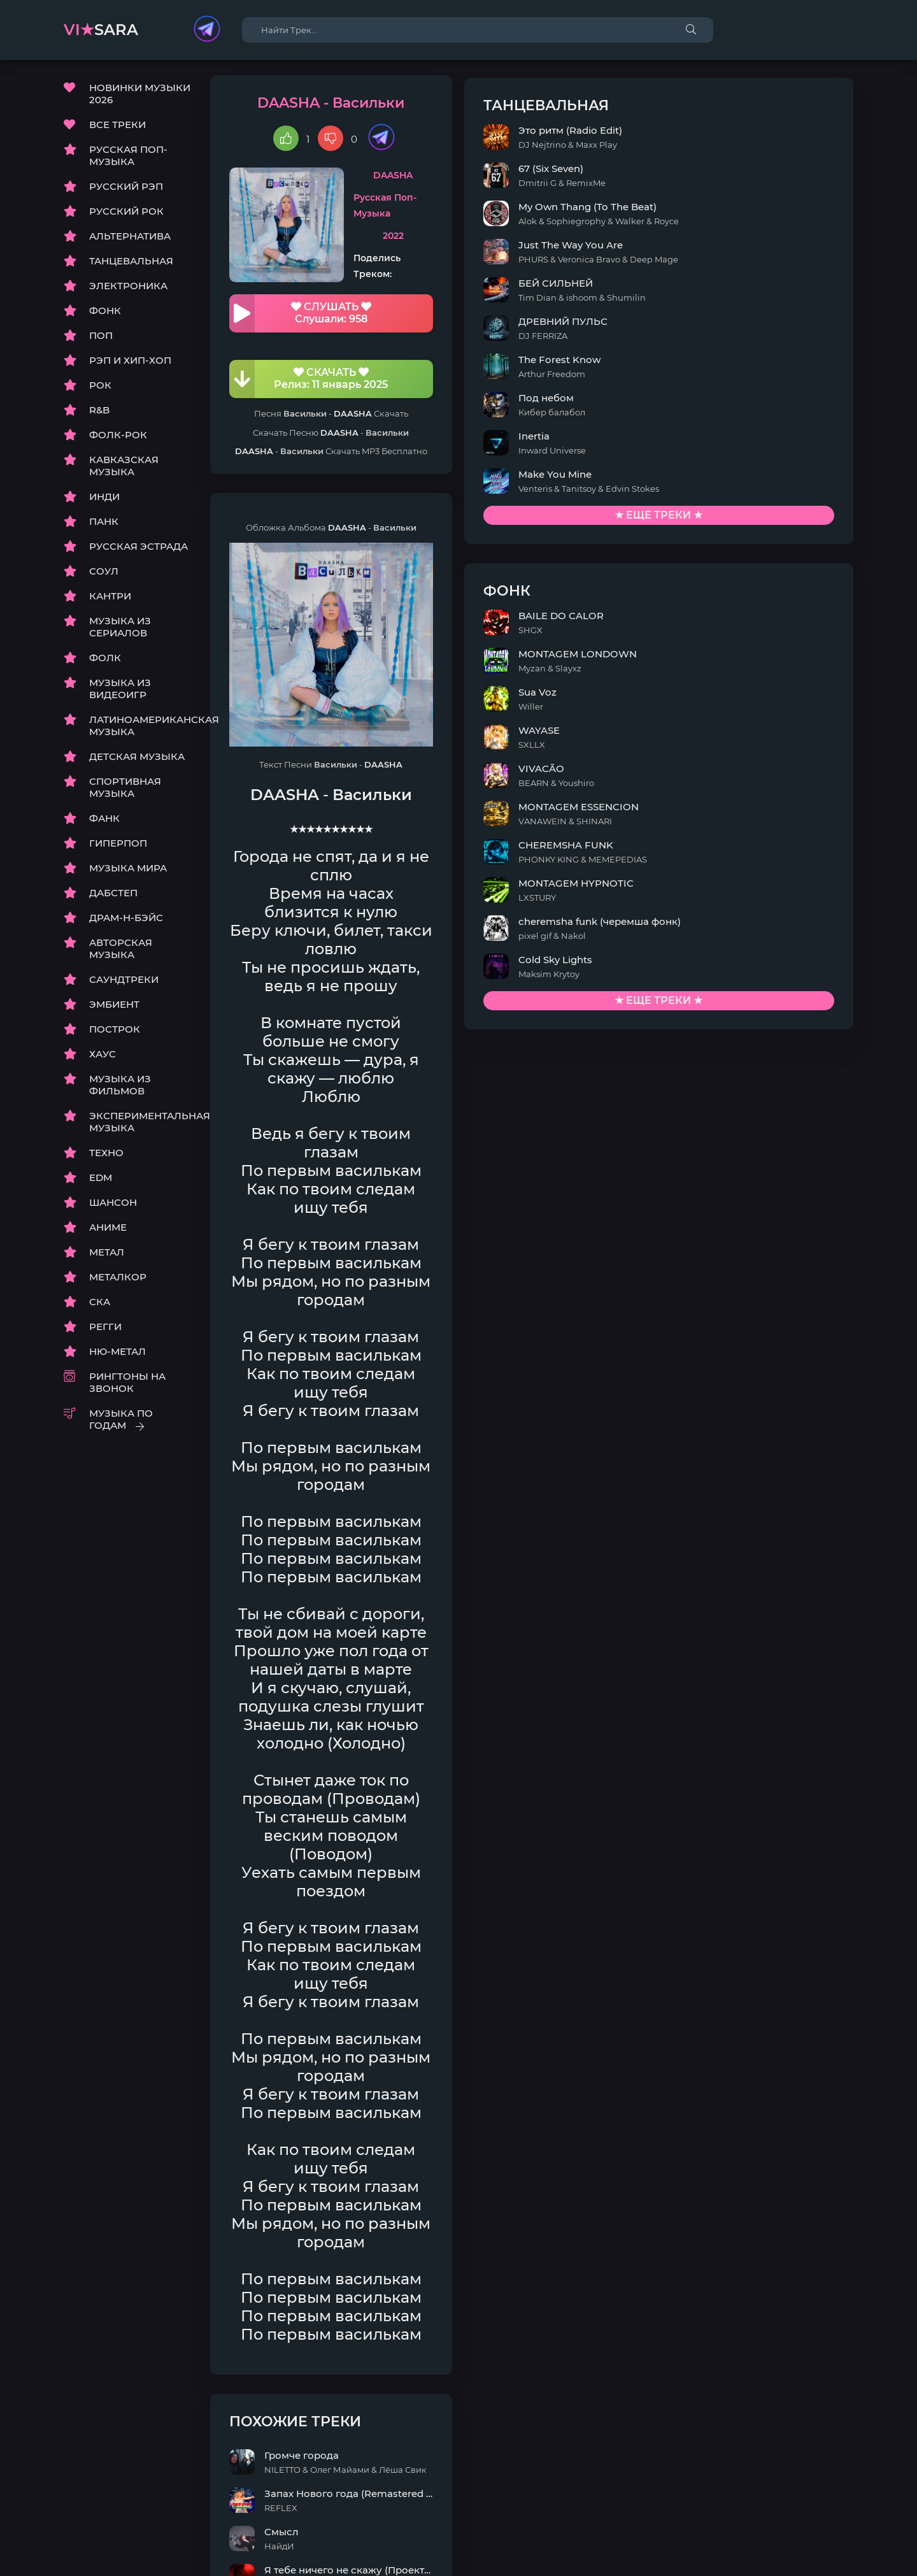 This screenshot has width=917, height=2576. Describe the element at coordinates (117, 1281) in the screenshot. I see `МЕТАЛКОР` at that location.